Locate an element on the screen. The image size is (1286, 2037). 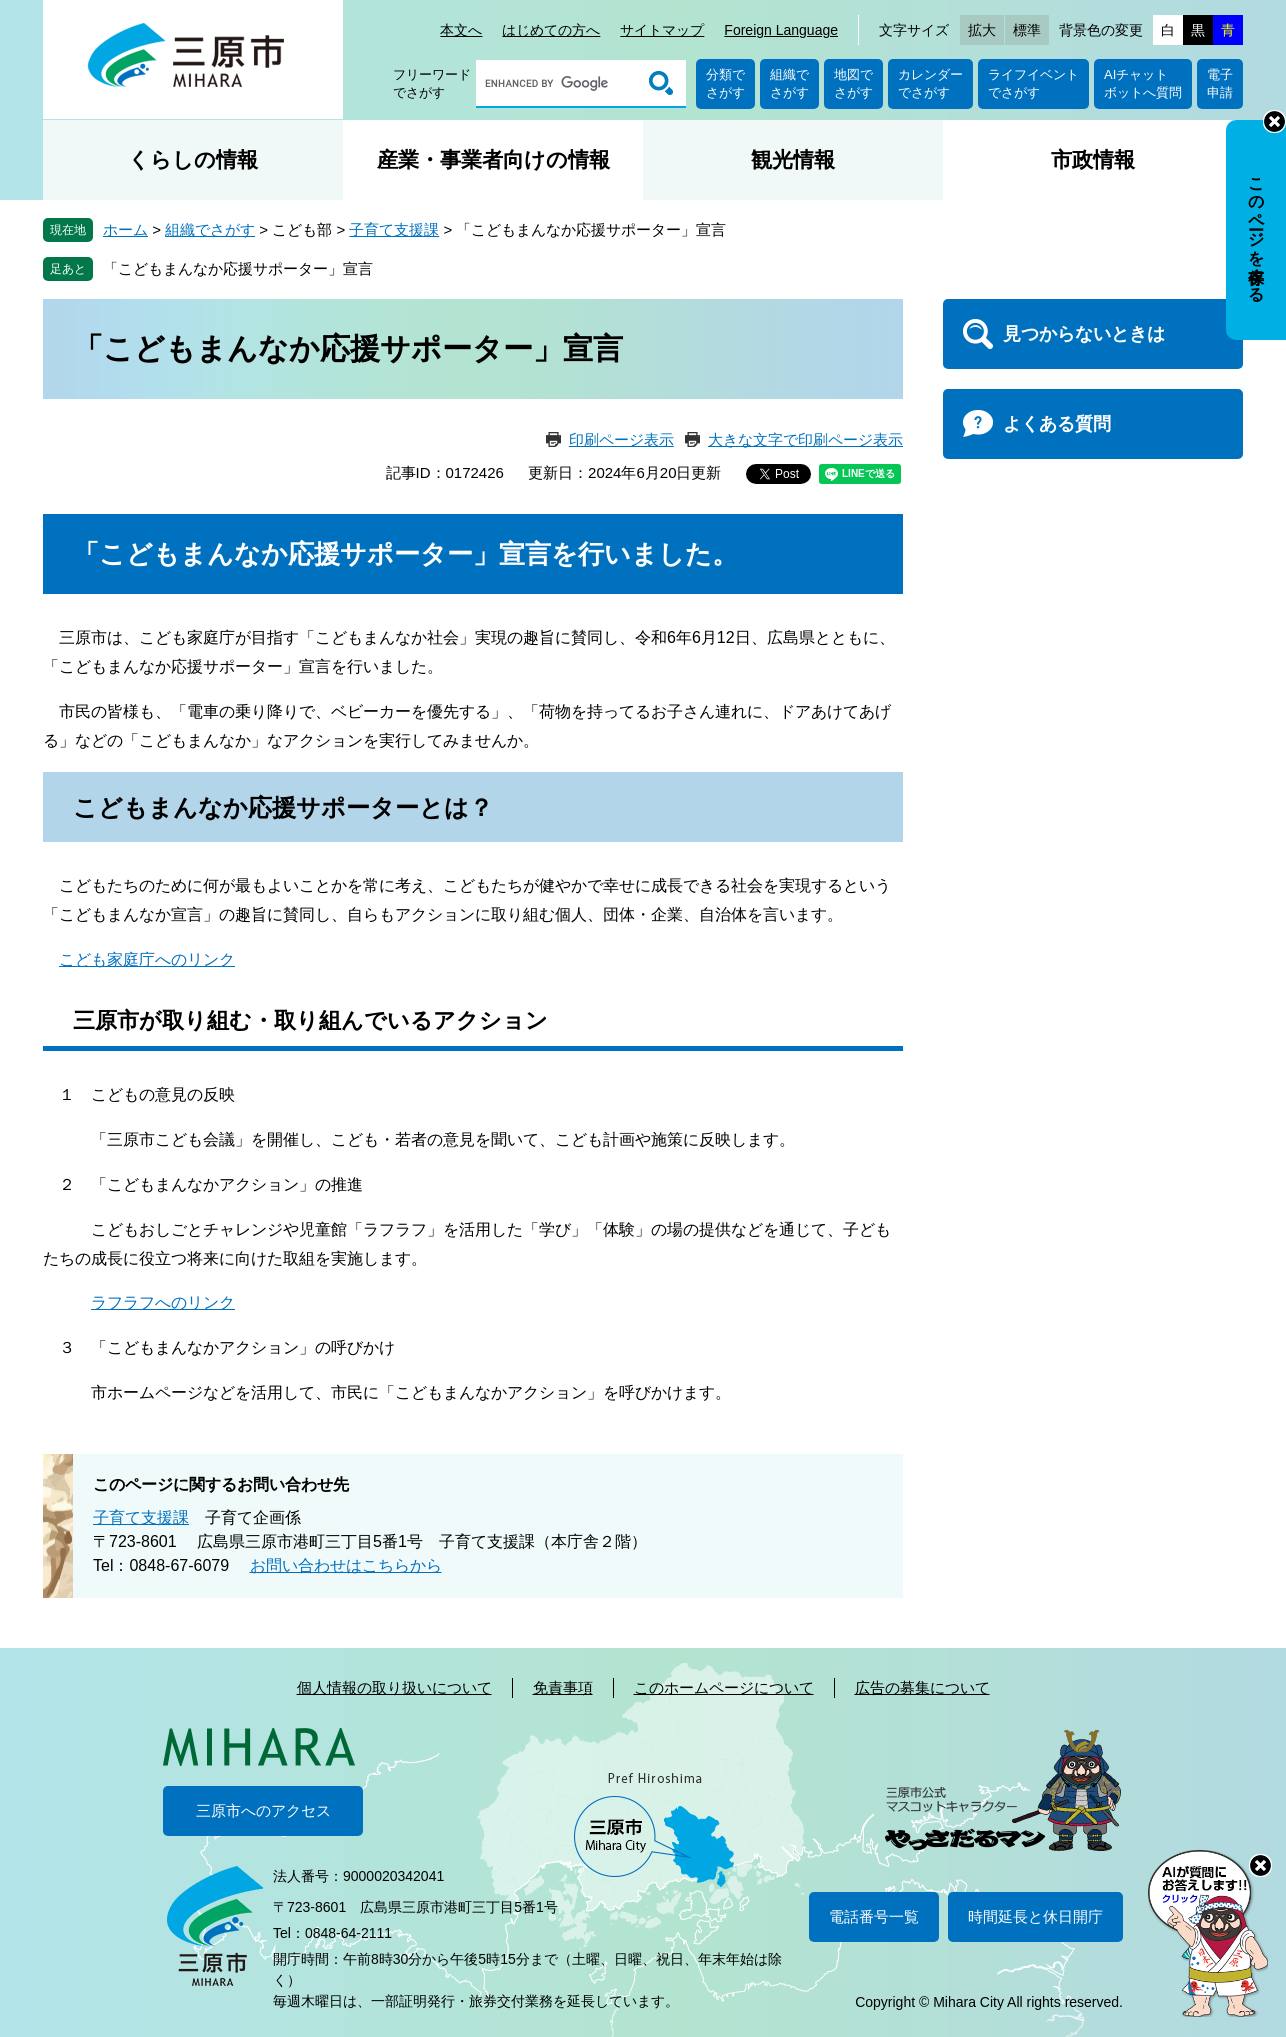
AIチャットボットへ質問 is located at coordinates (1143, 83).